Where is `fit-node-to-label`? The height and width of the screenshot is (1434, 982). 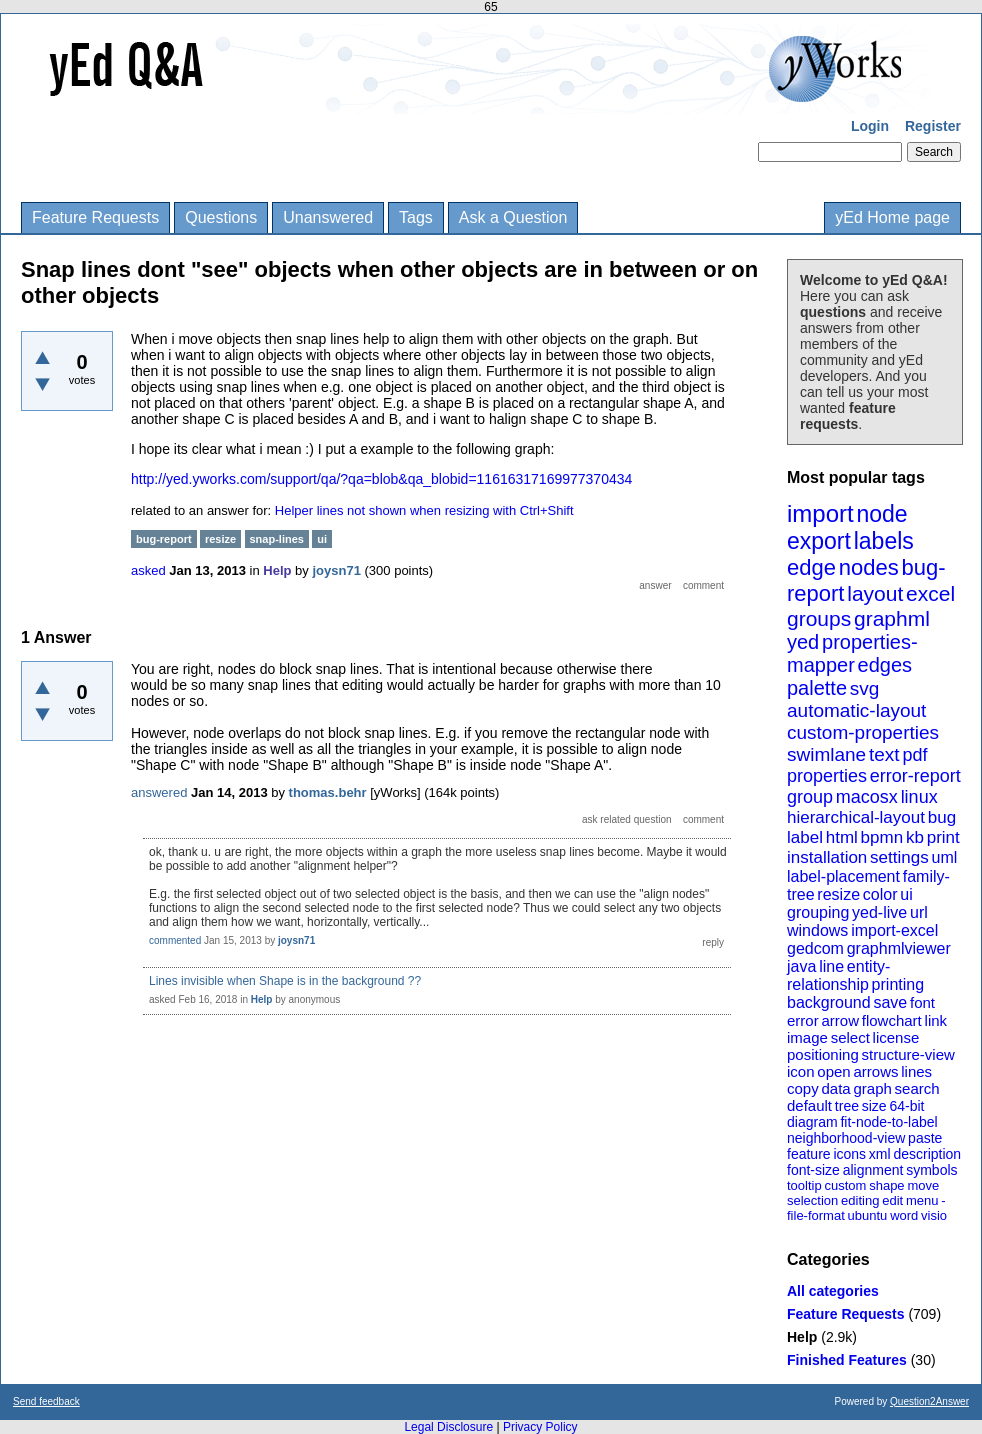
fit-node-to-label is located at coordinates (888, 1122).